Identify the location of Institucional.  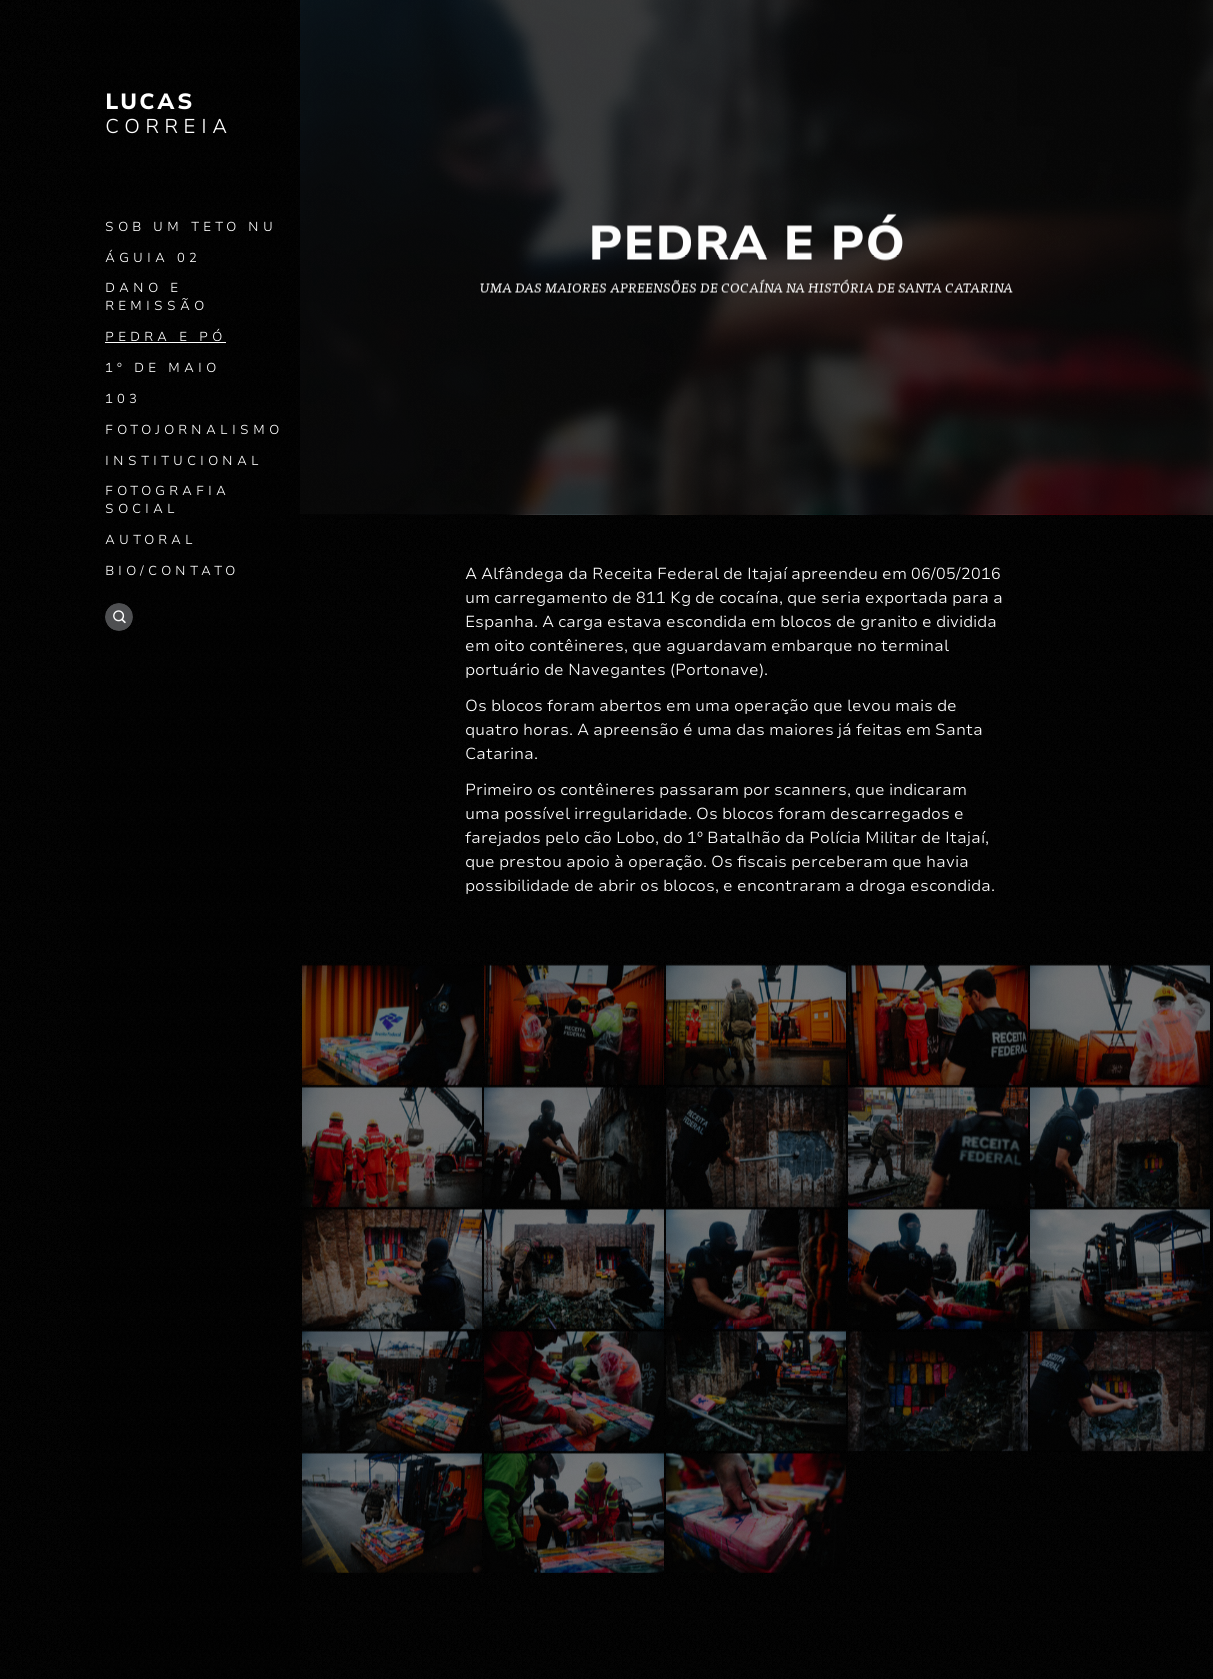
(184, 461).